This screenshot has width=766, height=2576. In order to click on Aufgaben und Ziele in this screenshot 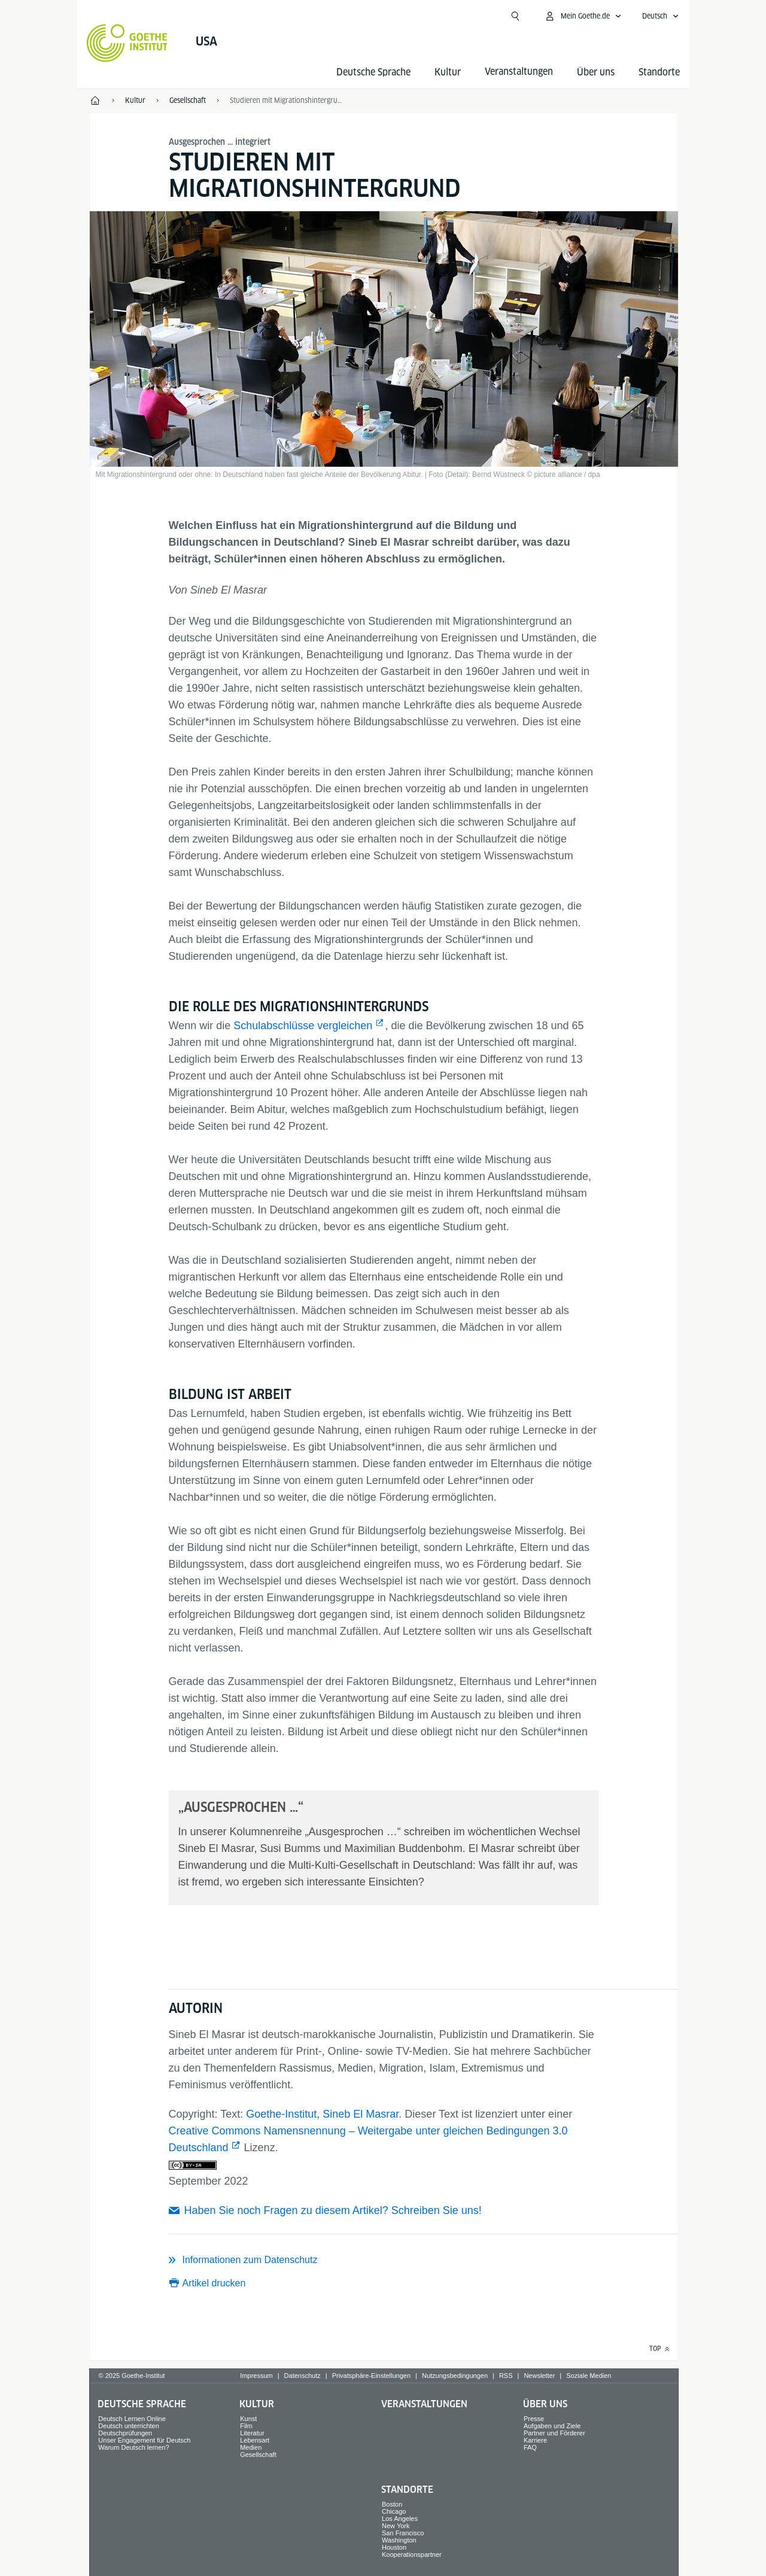, I will do `click(552, 2425)`.